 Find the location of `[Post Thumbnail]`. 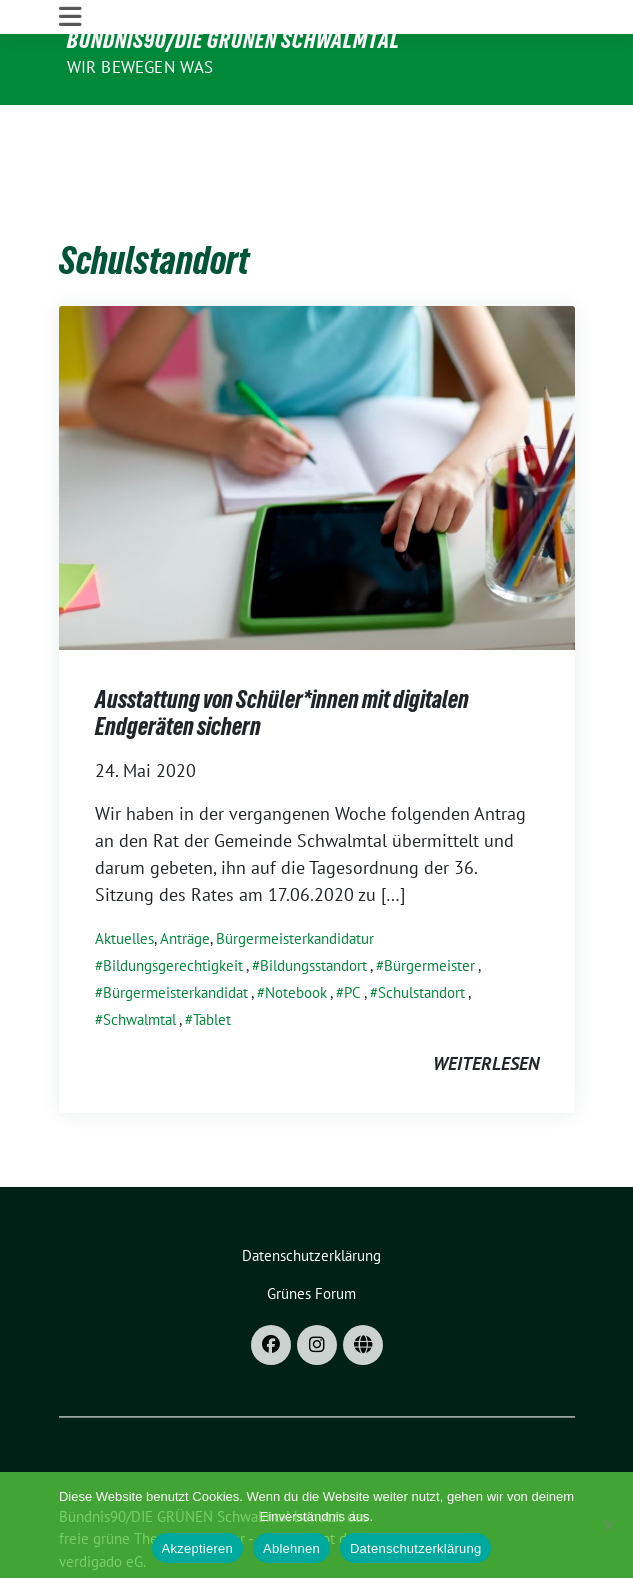

[Post Thumbnail] is located at coordinates (317, 414).